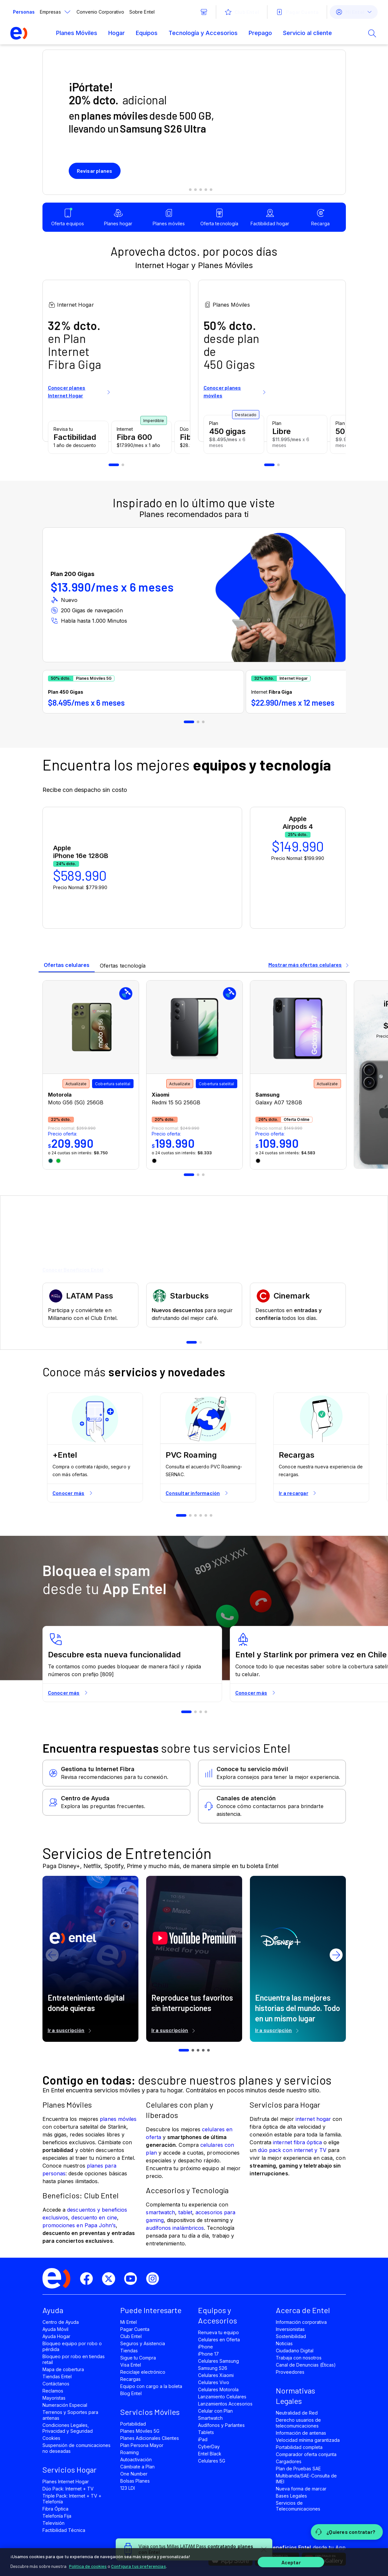  What do you see at coordinates (111, 2278) in the screenshot?
I see `[twitter]` at bounding box center [111, 2278].